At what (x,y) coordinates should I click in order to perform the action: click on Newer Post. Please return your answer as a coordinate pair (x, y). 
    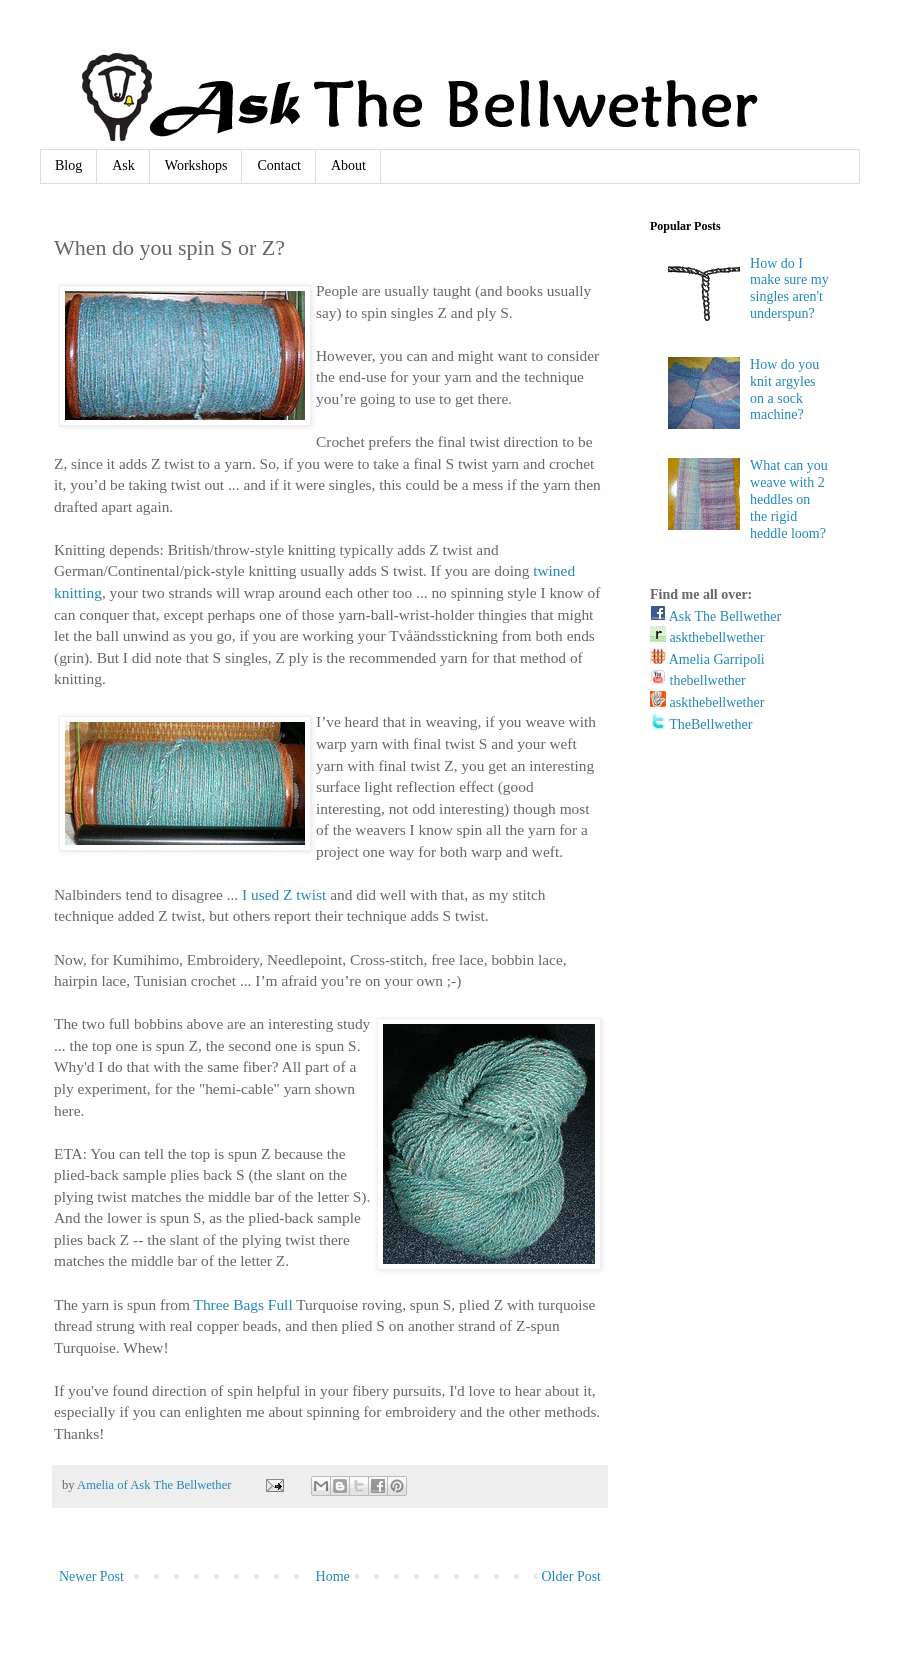
    Looking at the image, I should click on (91, 1576).